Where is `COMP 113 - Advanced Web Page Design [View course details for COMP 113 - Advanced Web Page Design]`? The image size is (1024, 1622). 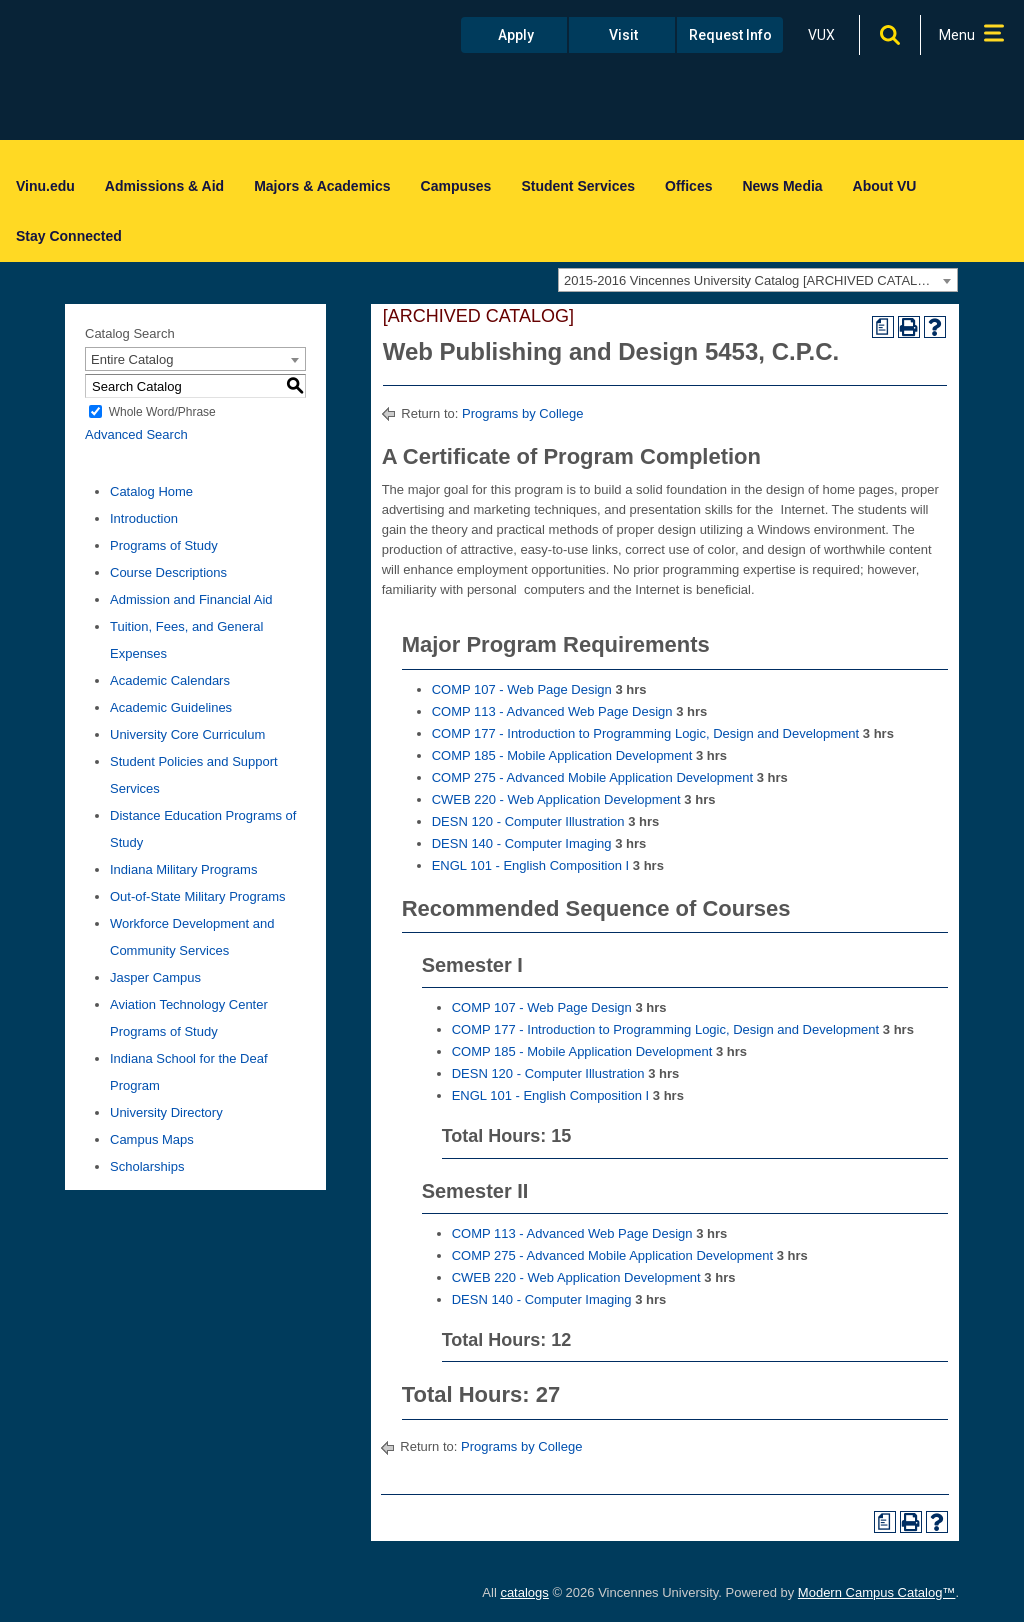 COMP 113 - Advanced Web Page Design [View course details for COMP 113 - Advanced Web Page Design] is located at coordinates (552, 711).